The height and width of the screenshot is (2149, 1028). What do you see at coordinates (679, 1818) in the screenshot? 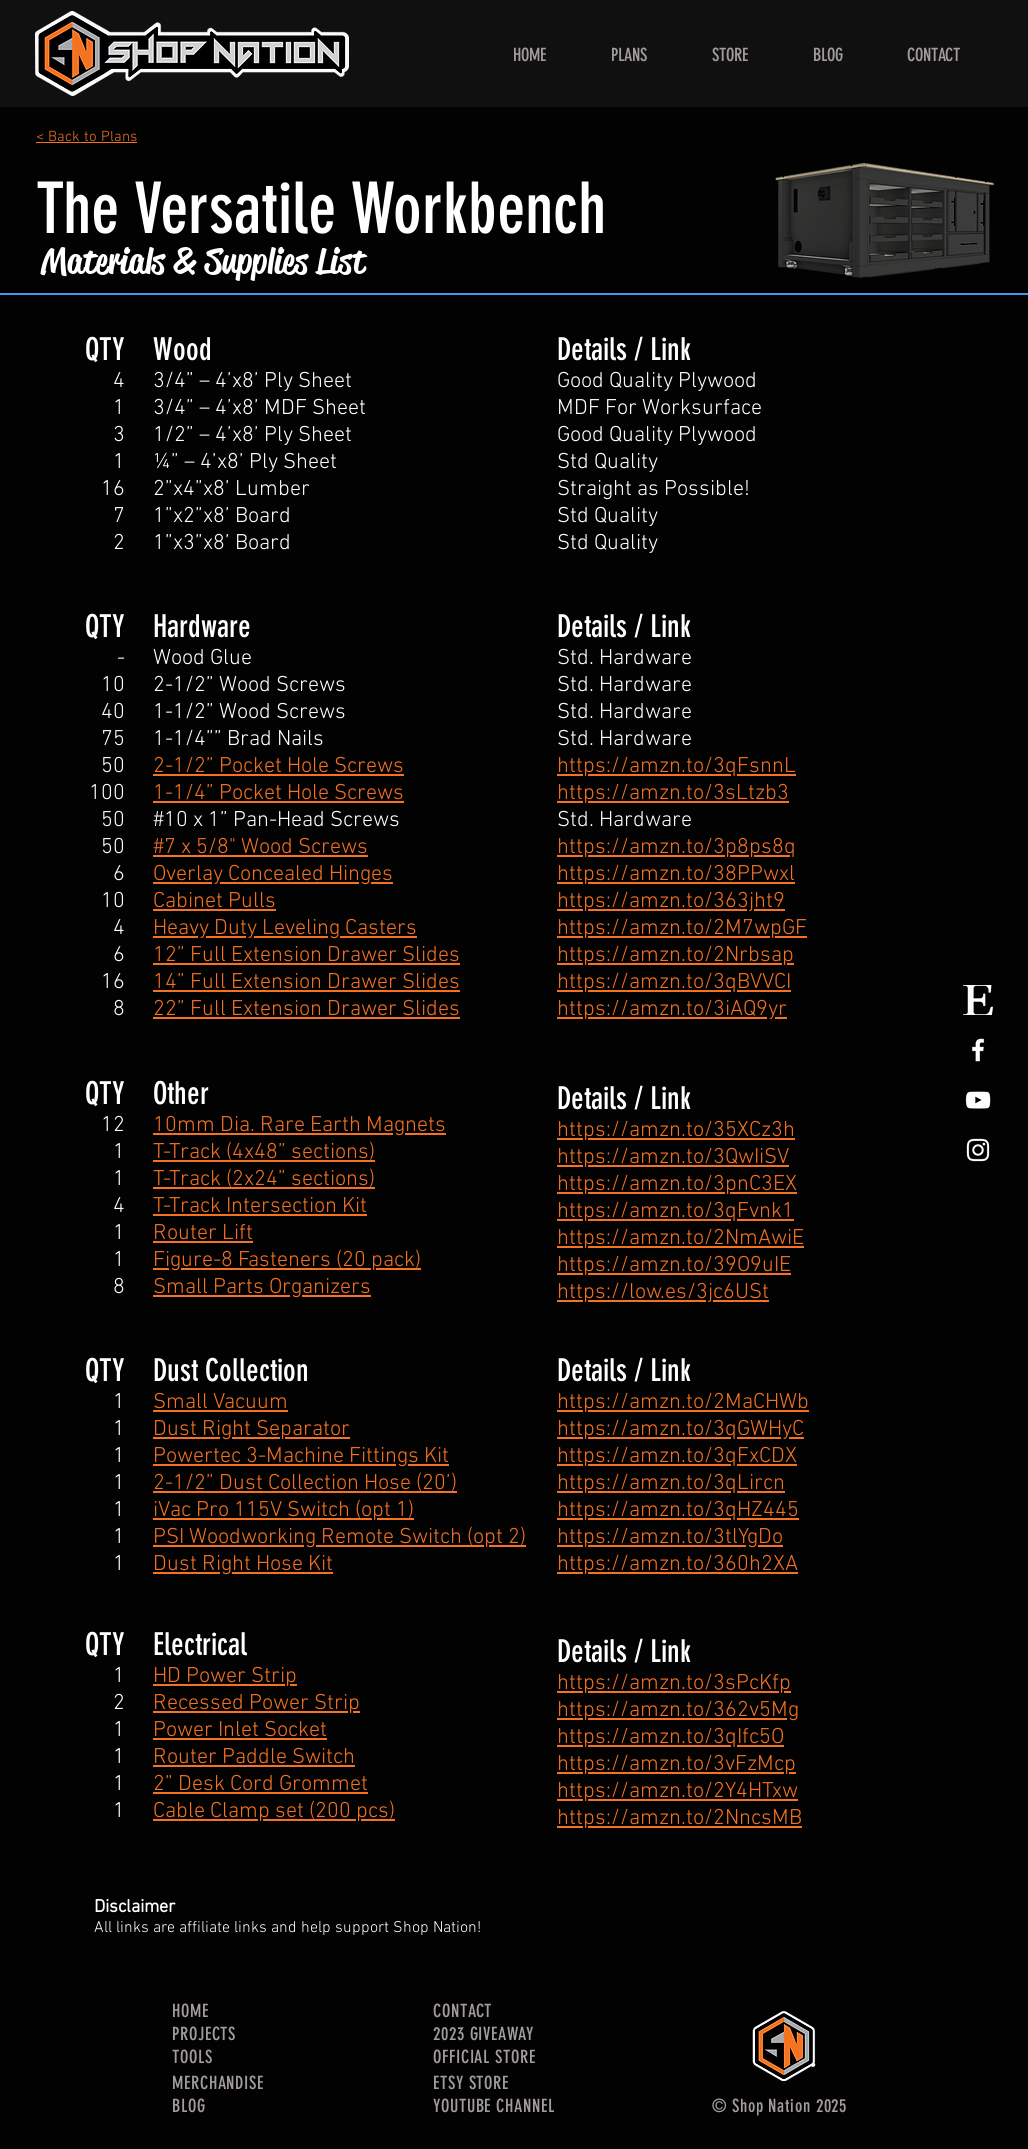
I see `https://amzn.to/2NncsMB` at bounding box center [679, 1818].